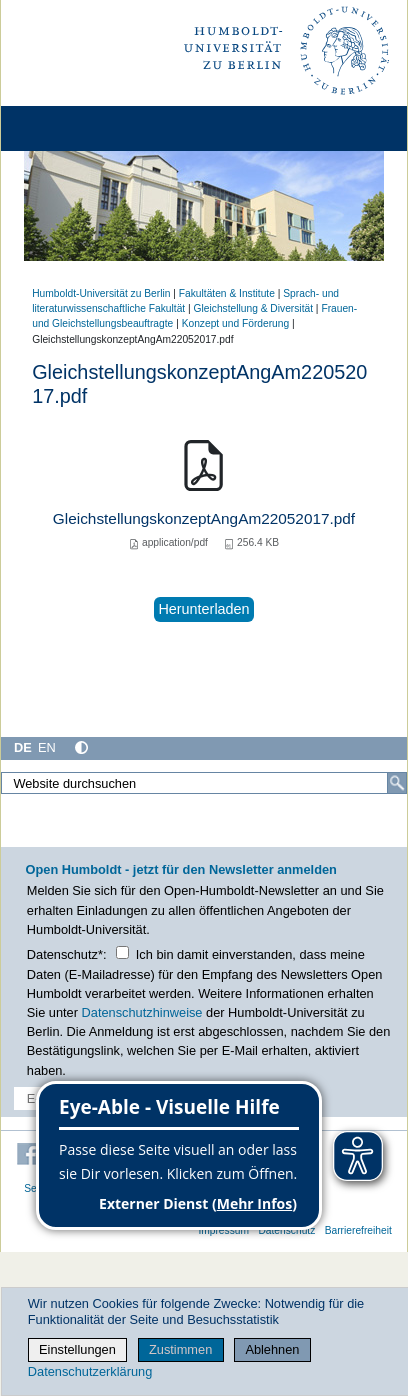  Describe the element at coordinates (236, 323) in the screenshot. I see `Konzept und Förderung` at that location.